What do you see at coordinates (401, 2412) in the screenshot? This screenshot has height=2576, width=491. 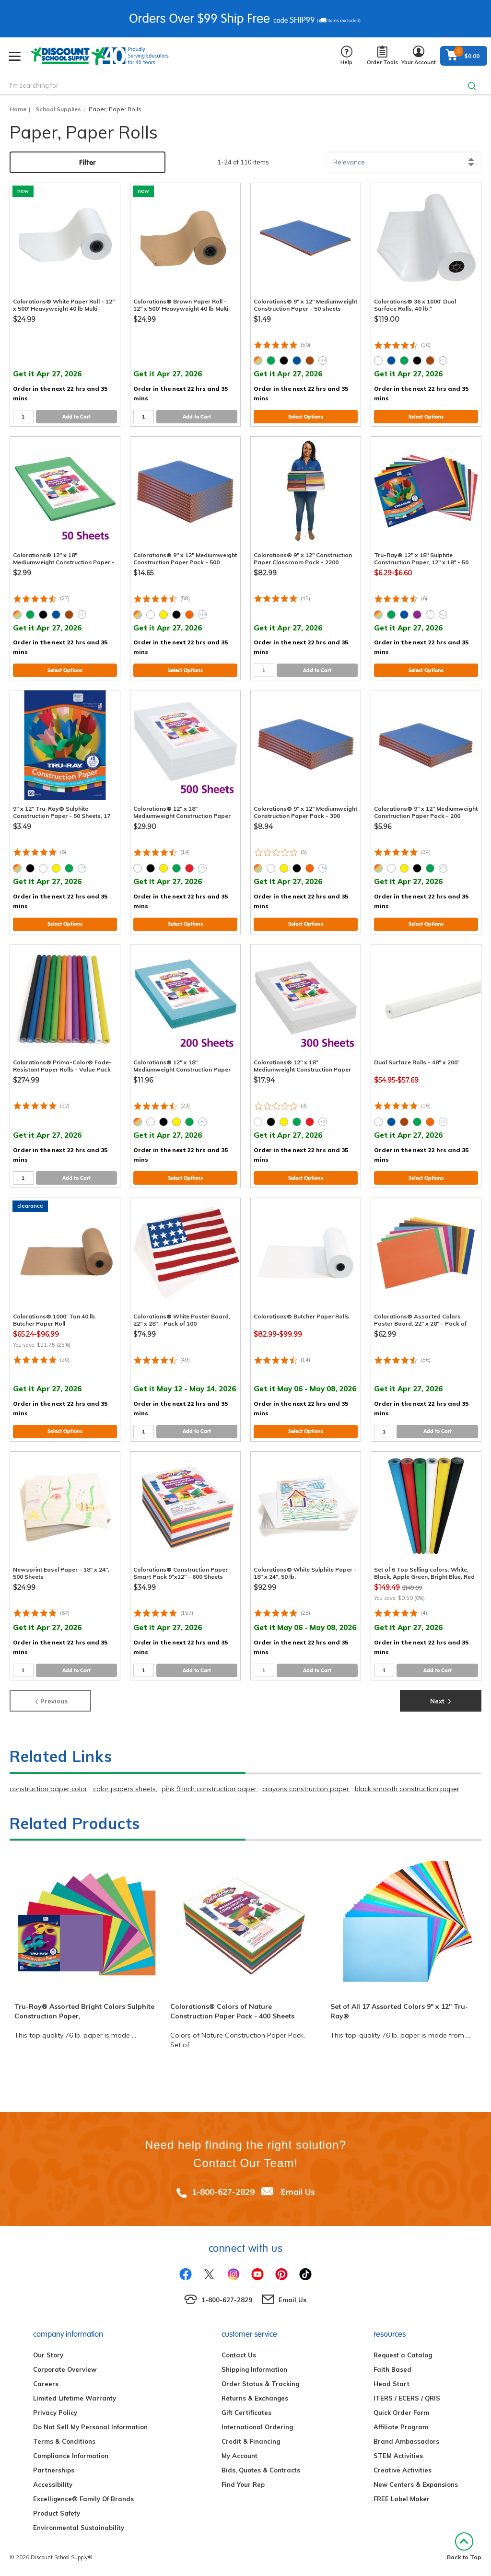 I see `Quick Order Form` at bounding box center [401, 2412].